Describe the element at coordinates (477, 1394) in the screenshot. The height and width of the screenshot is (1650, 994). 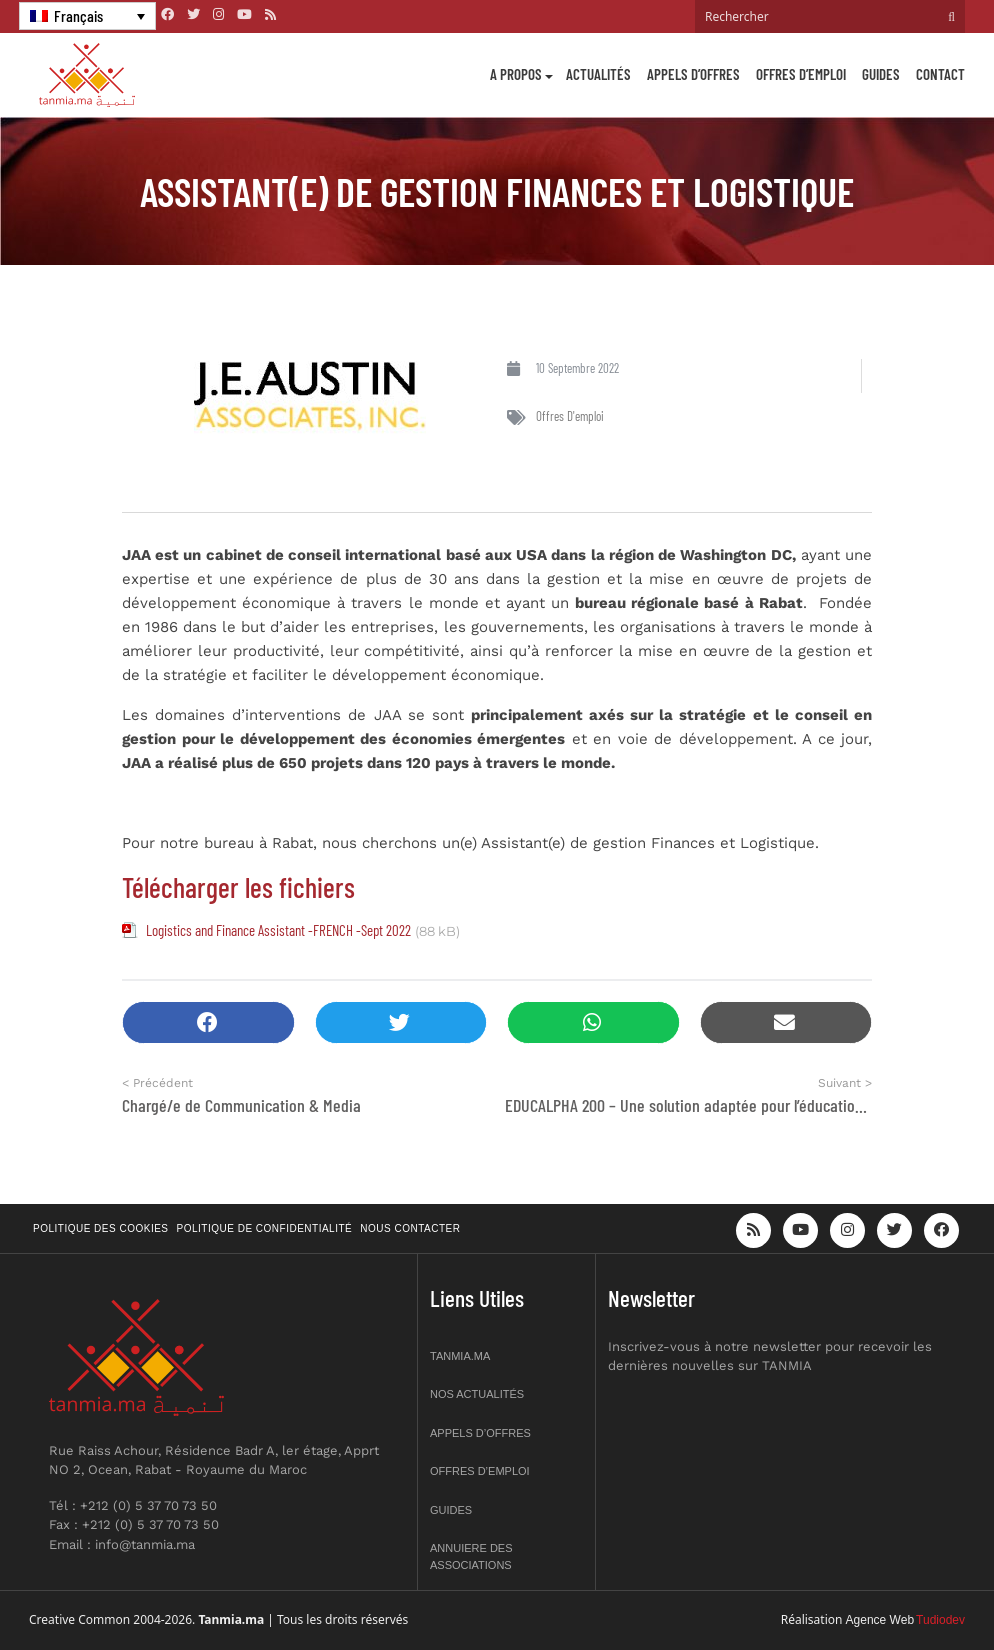
I see `Nos actualités` at that location.